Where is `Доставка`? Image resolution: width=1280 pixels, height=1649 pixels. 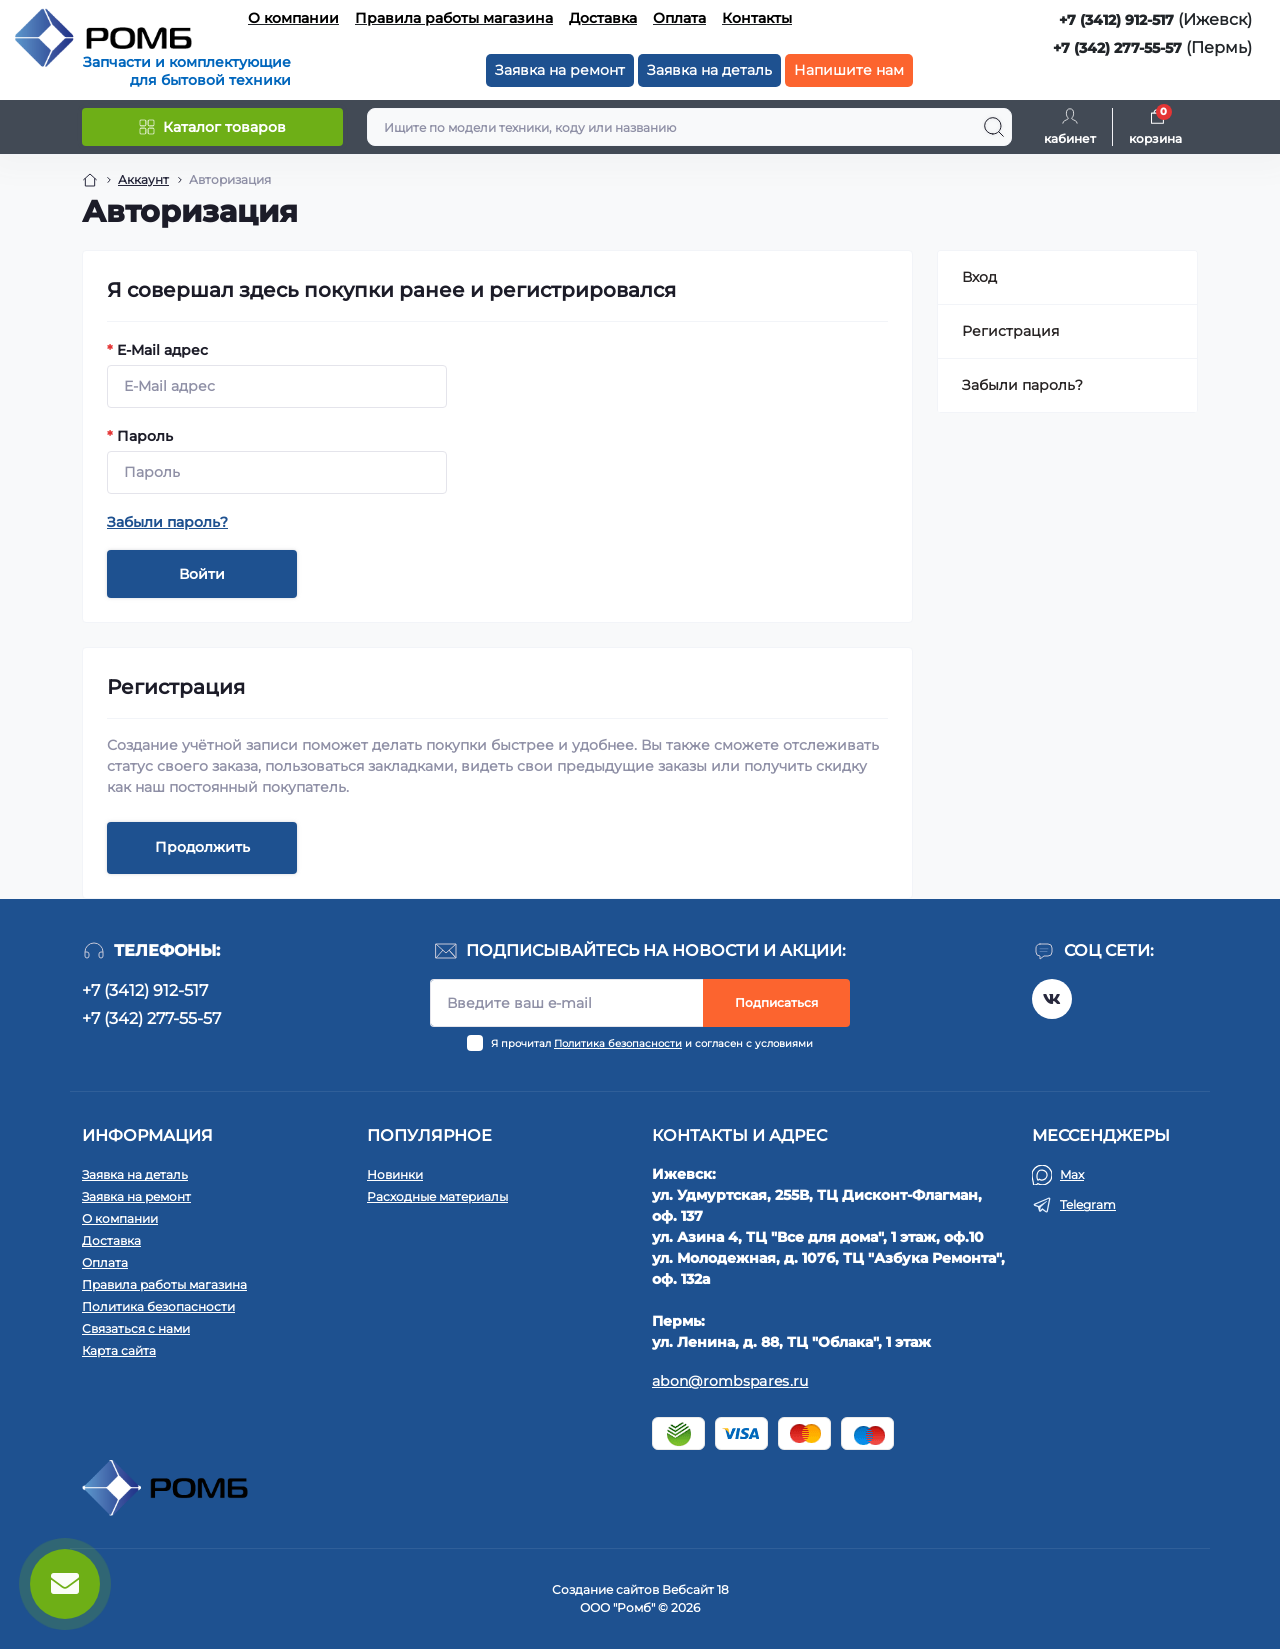 Доставка is located at coordinates (603, 18).